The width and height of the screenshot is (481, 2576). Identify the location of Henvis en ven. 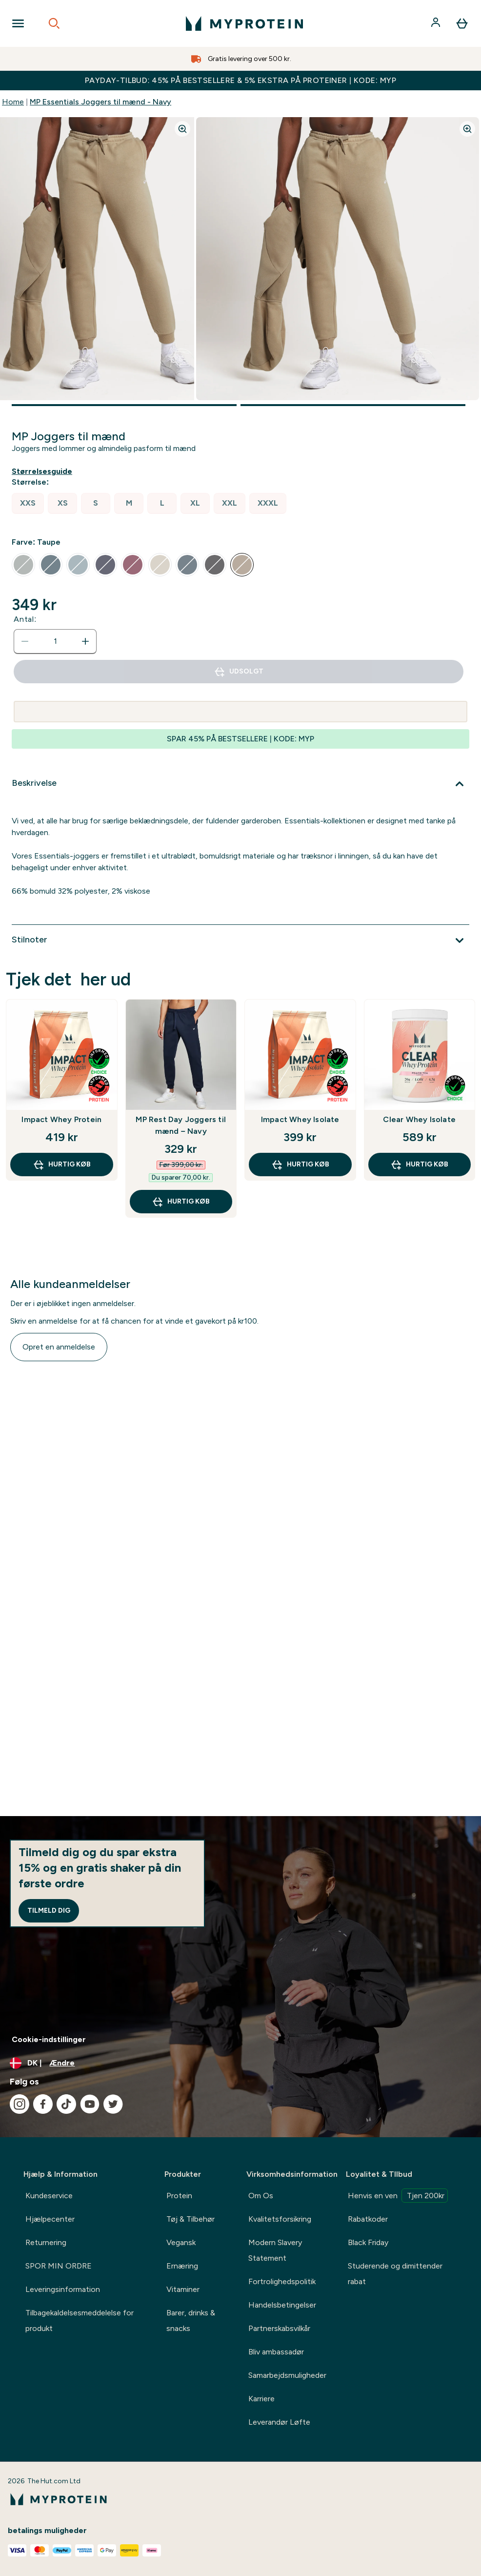
(398, 2195).